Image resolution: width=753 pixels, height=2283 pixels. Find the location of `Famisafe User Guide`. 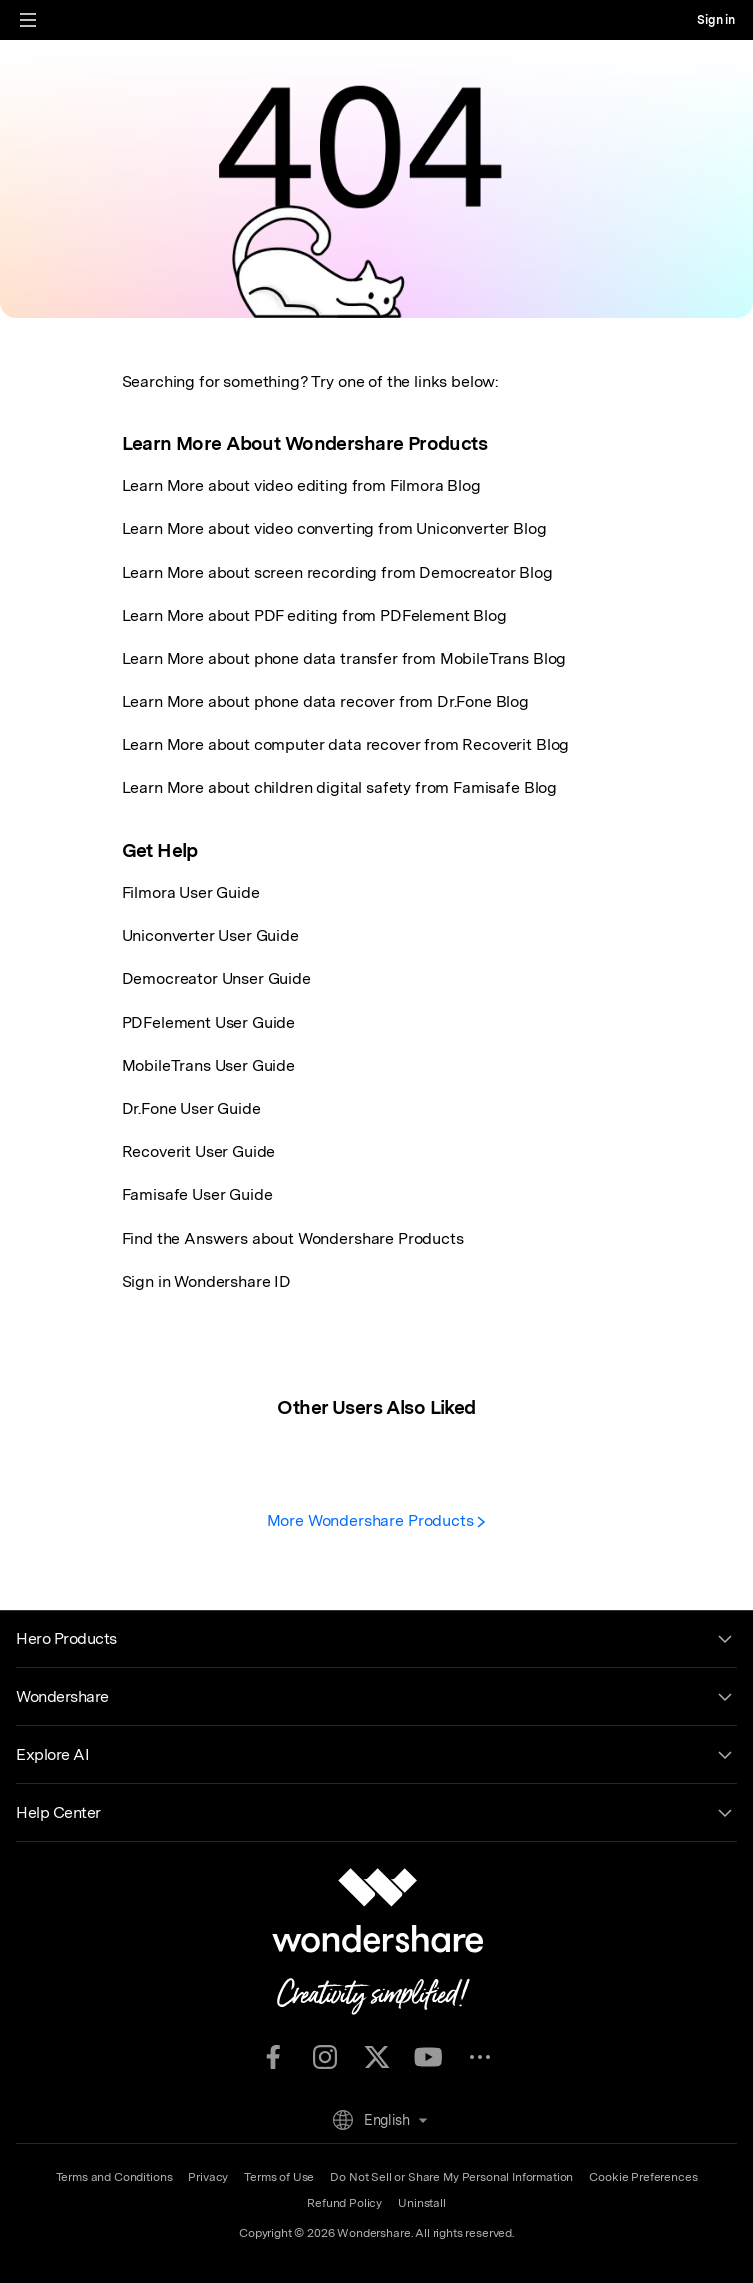

Famisafe User Guide is located at coordinates (197, 1194).